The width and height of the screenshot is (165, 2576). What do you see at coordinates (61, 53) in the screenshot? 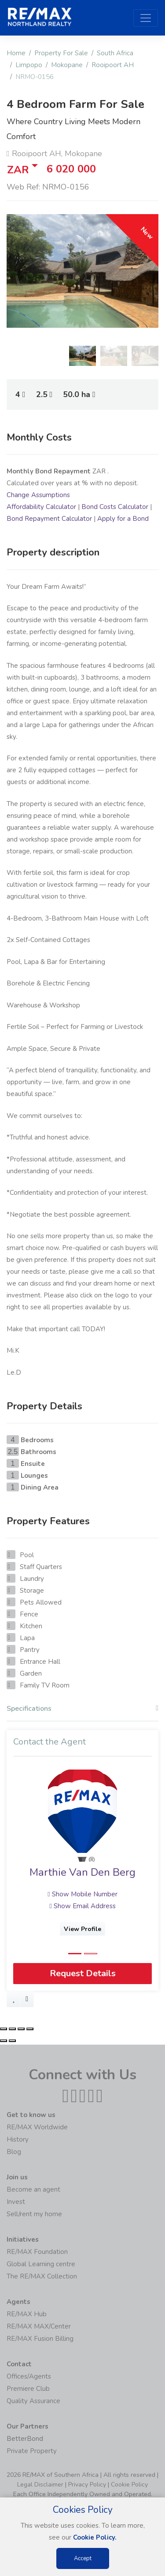
I see `Property For Sale` at bounding box center [61, 53].